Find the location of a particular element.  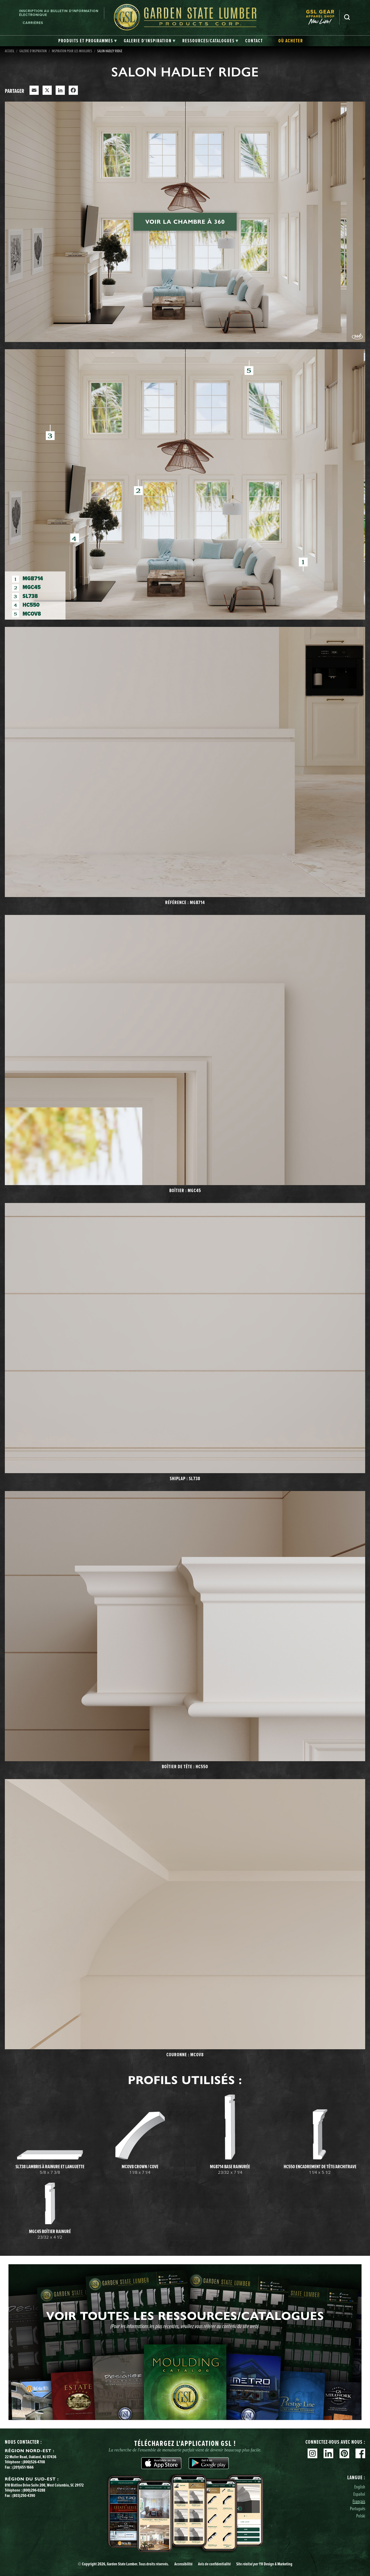

Español is located at coordinates (359, 2494).